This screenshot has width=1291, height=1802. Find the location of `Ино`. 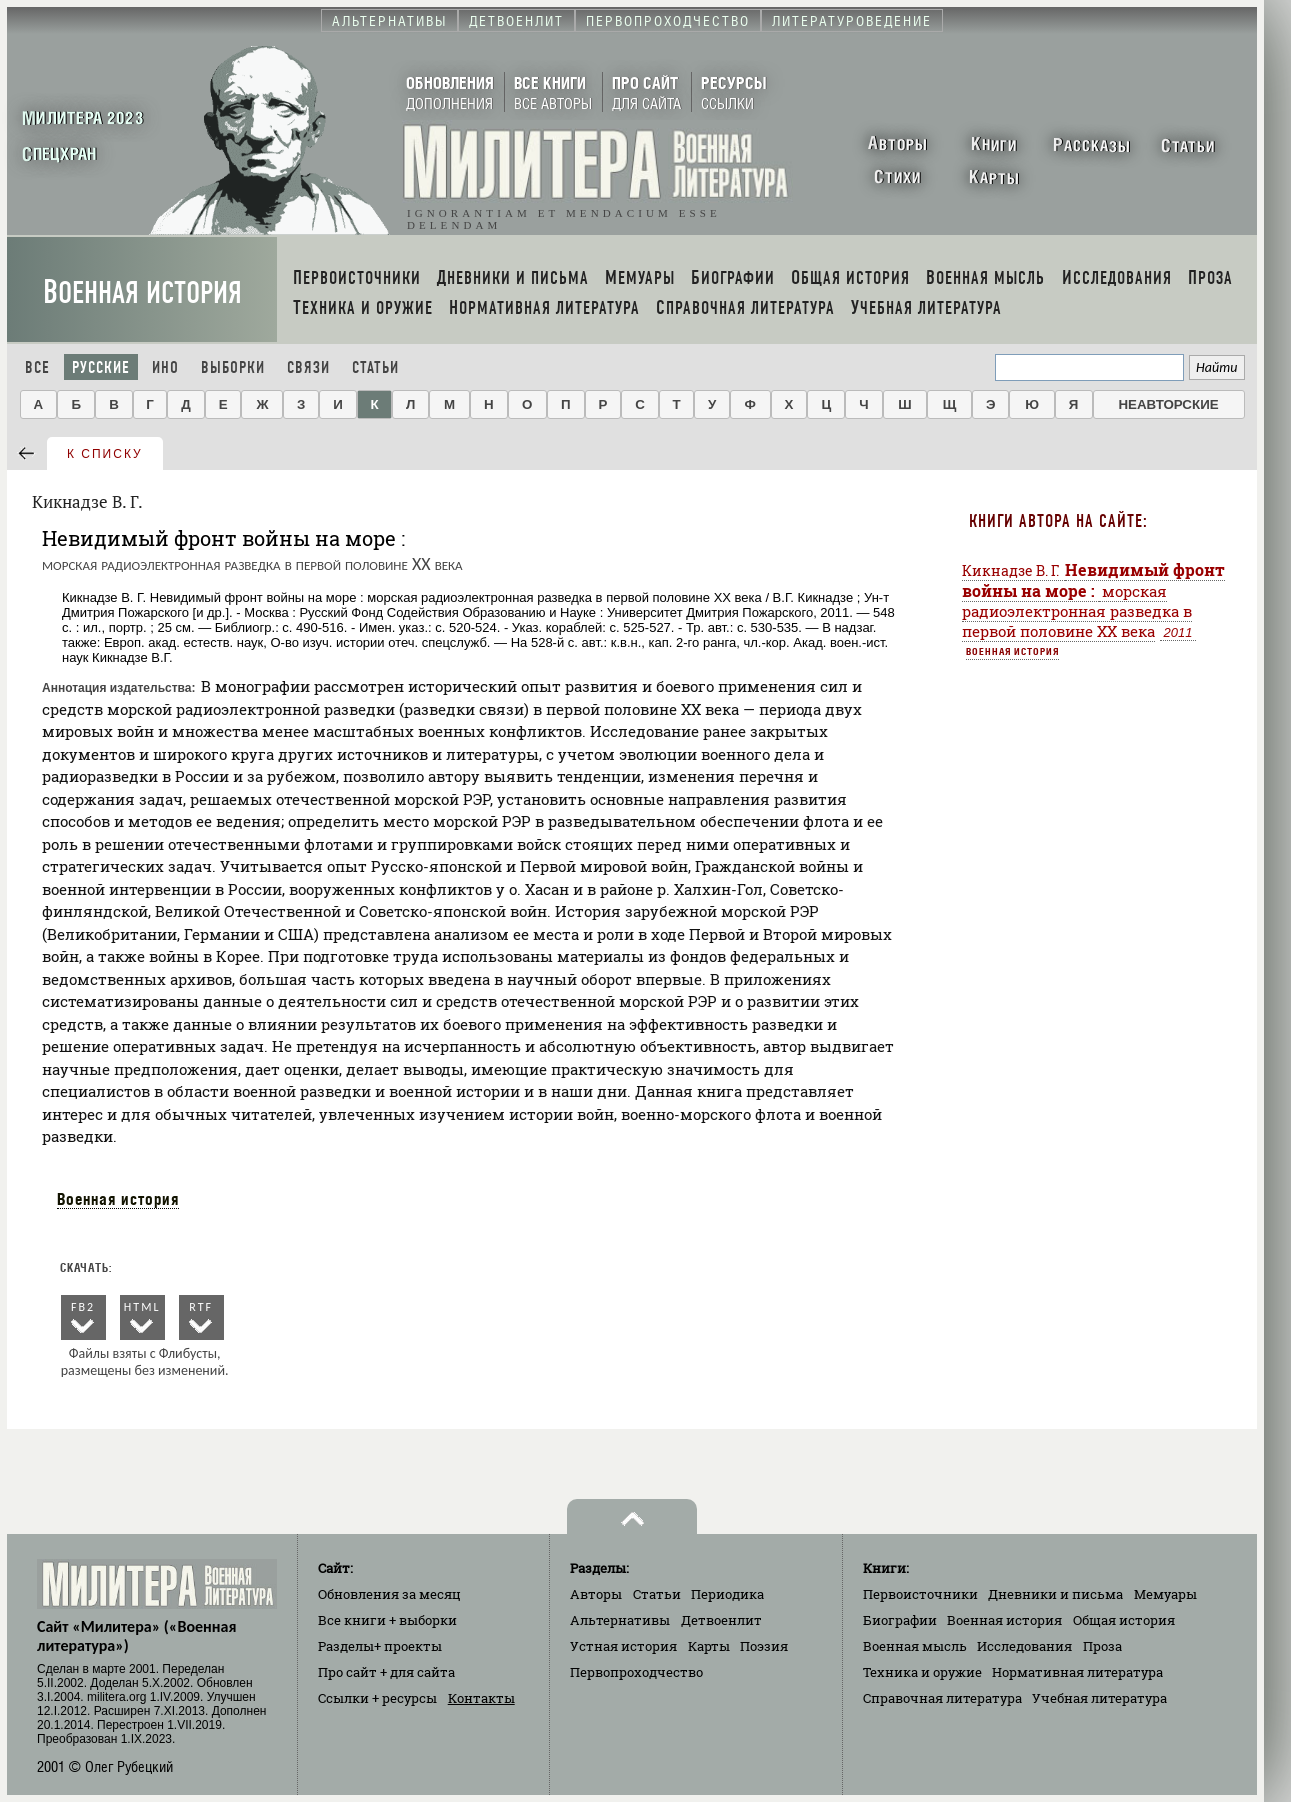

Ино is located at coordinates (165, 367).